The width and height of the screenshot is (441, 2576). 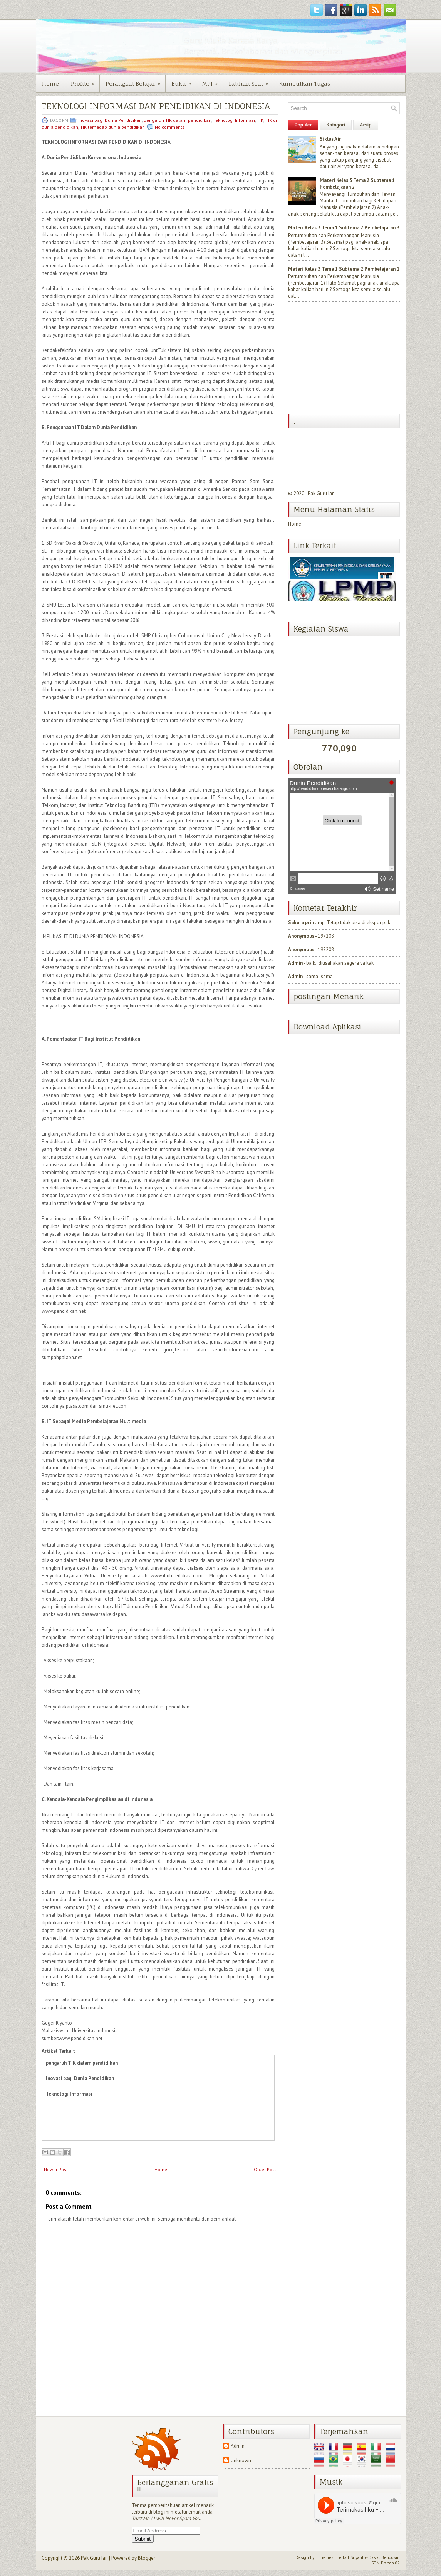 What do you see at coordinates (335, 125) in the screenshot?
I see `Katagori` at bounding box center [335, 125].